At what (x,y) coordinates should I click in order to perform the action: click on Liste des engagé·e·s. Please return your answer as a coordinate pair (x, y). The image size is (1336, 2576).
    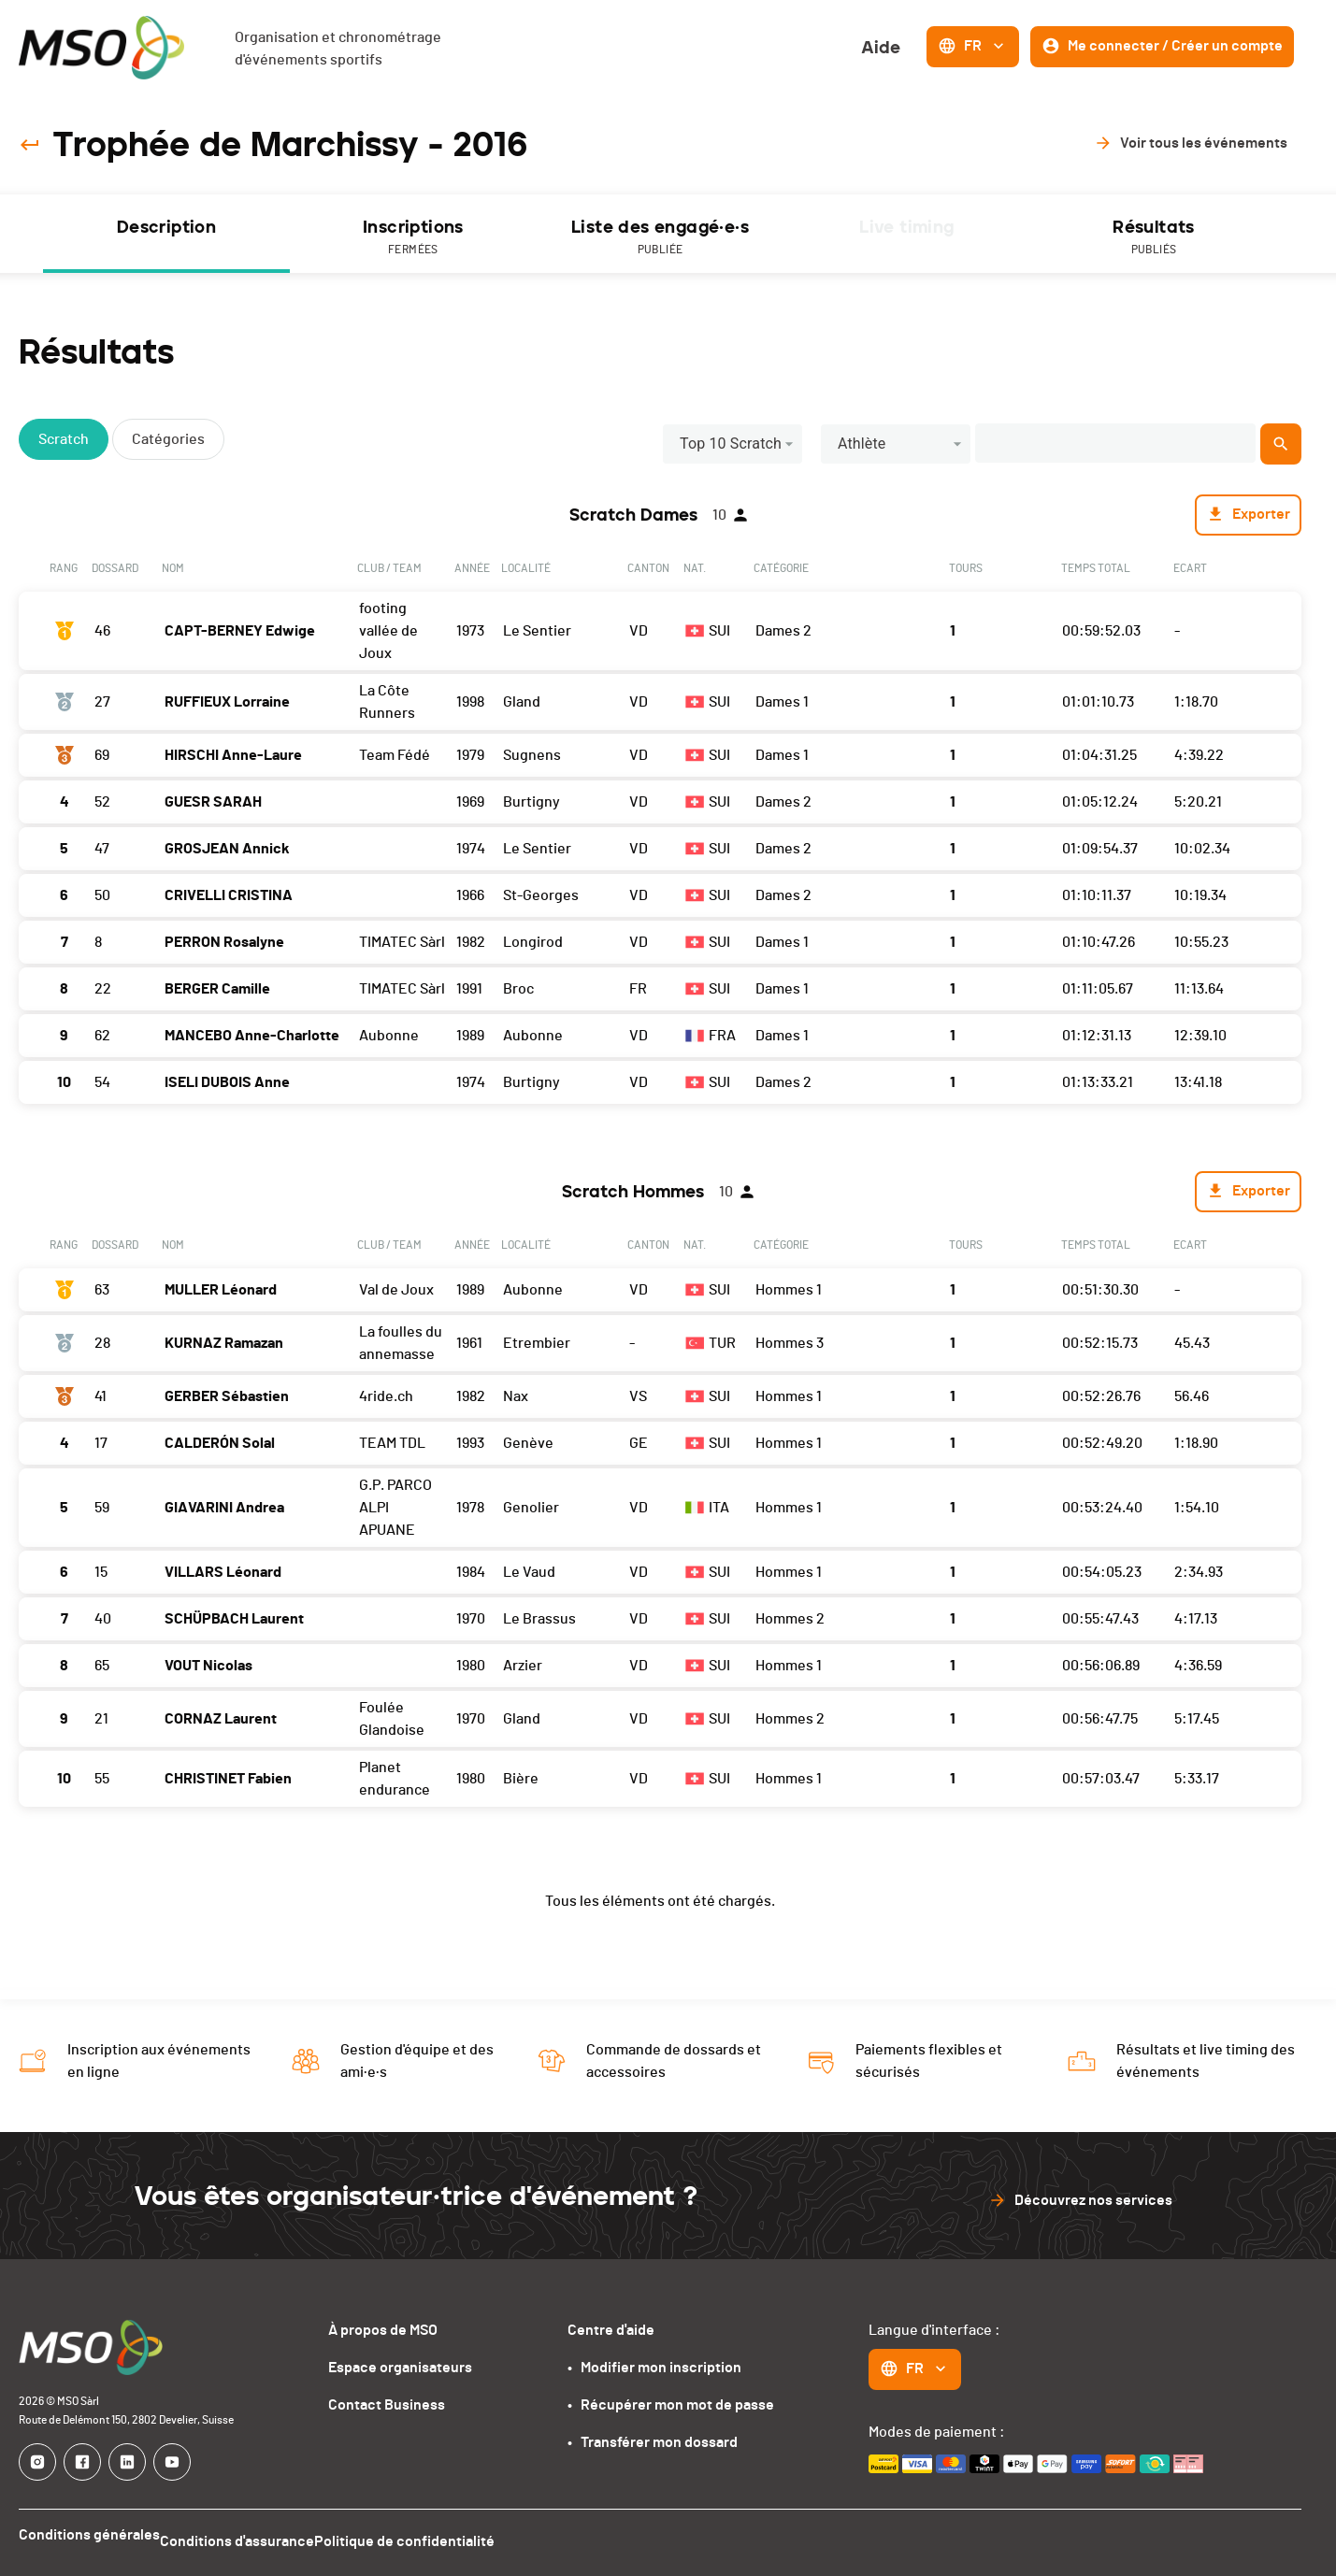
    Looking at the image, I should click on (660, 241).